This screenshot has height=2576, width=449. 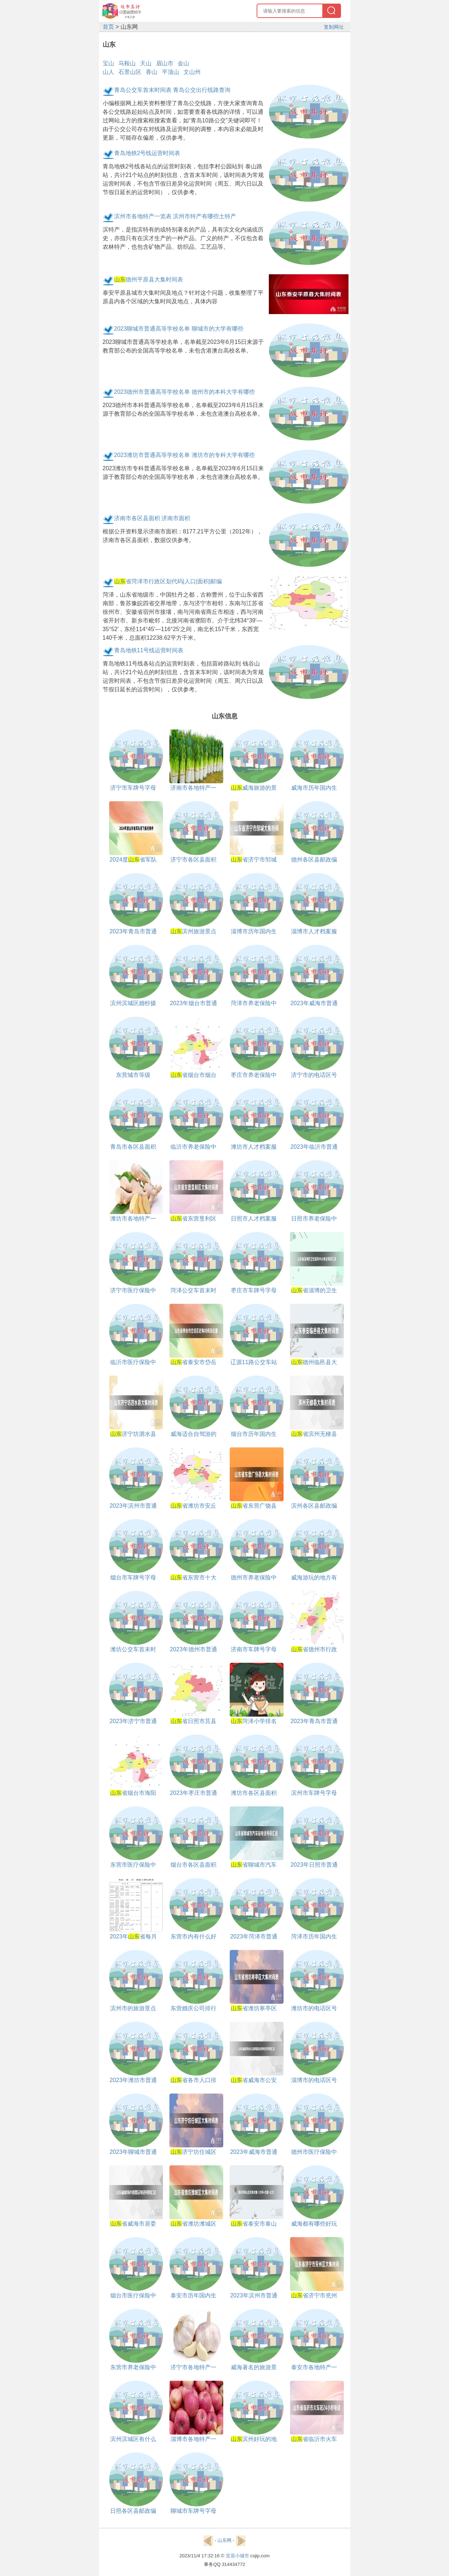 I want to click on 济宁市的电话区号, so click(x=314, y=1075).